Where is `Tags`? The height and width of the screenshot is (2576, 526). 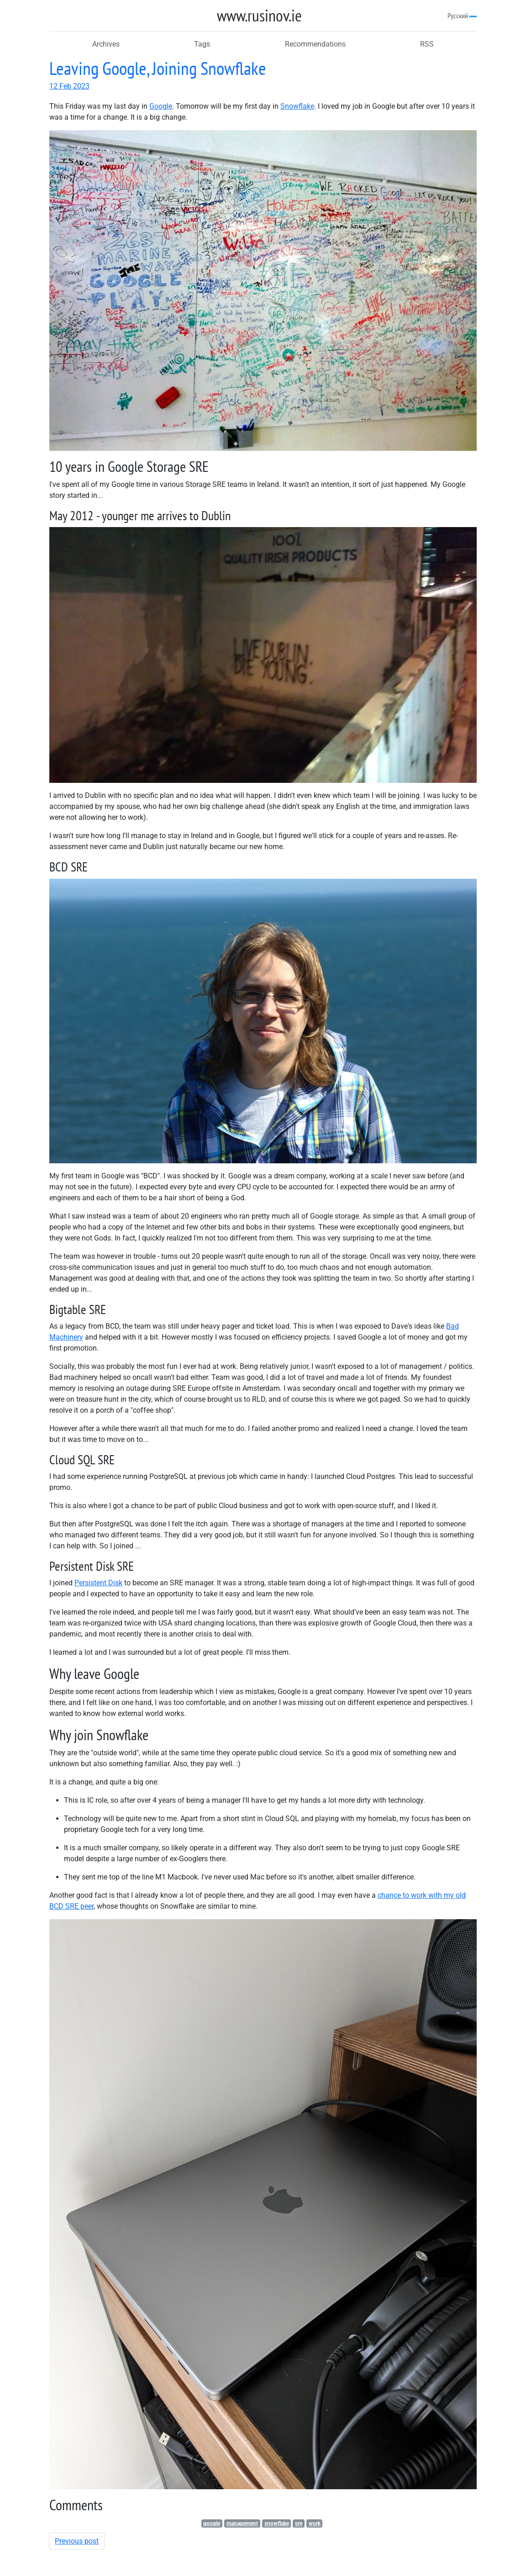 Tags is located at coordinates (202, 44).